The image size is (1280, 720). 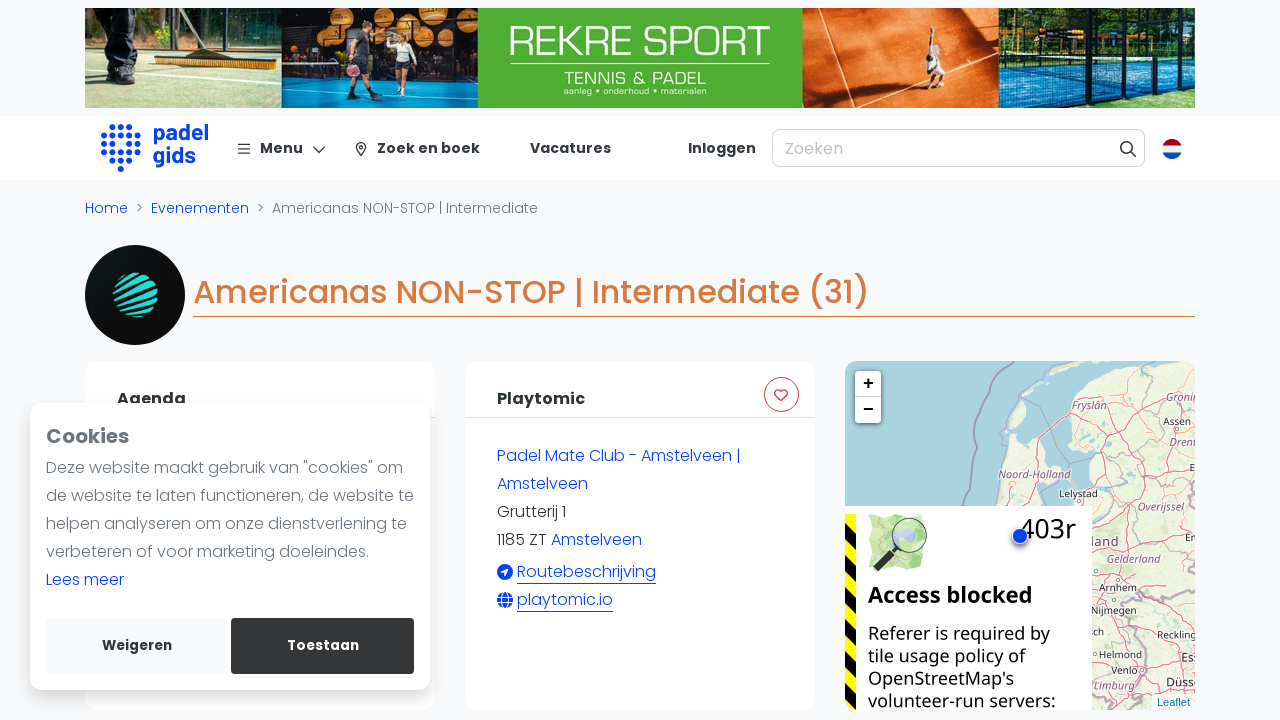 What do you see at coordinates (868, 384) in the screenshot?
I see `+ [button]` at bounding box center [868, 384].